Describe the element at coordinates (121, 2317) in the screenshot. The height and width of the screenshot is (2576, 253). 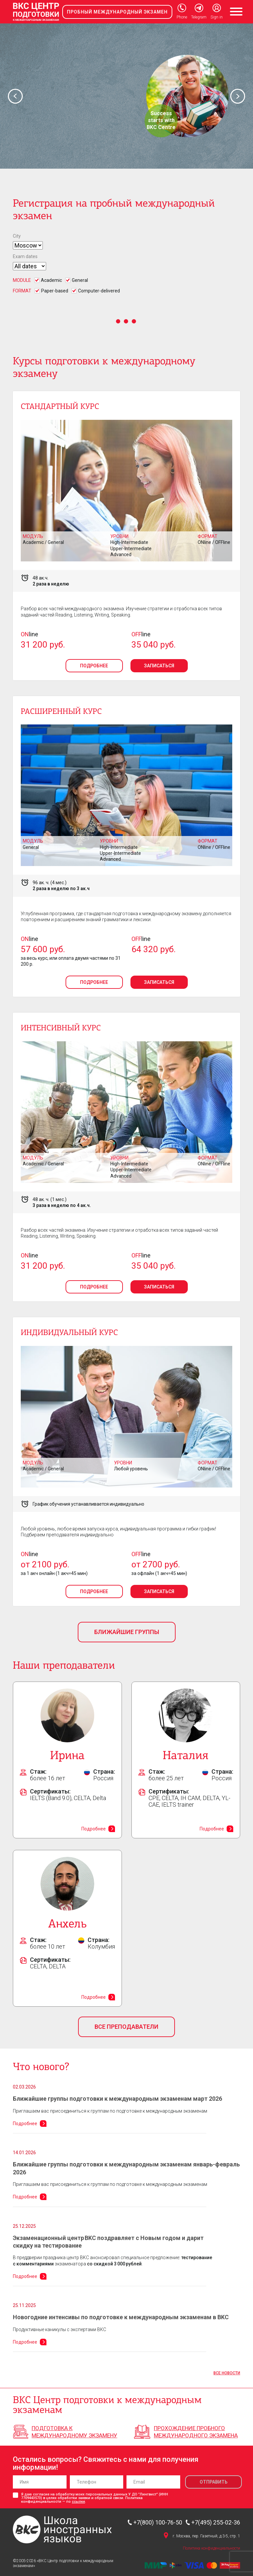
I see `Новогодние интенсивы по подготовке к международным экзаменам в BKC` at that location.